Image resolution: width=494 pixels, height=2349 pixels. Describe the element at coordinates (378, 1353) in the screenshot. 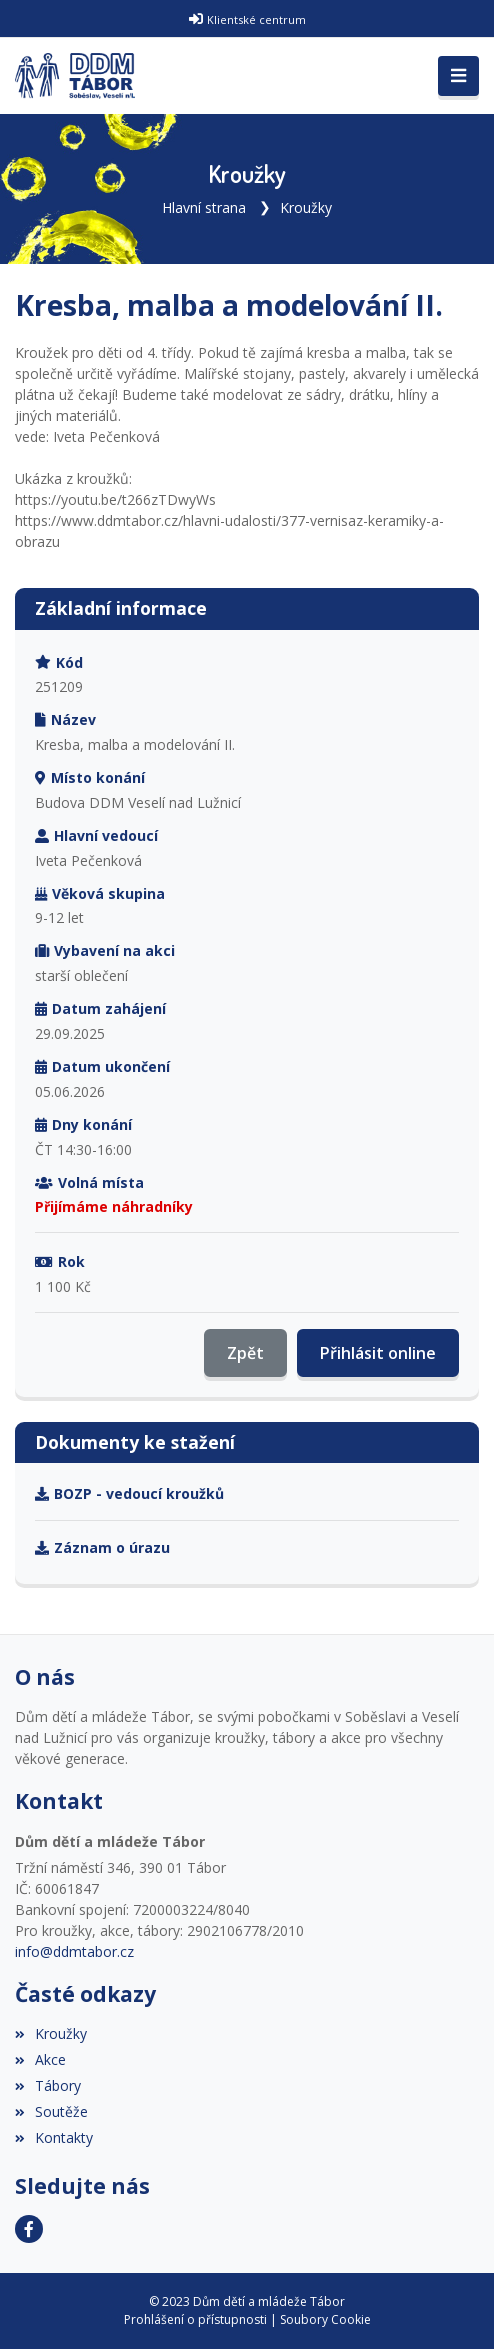

I see `Přihlásit online` at that location.